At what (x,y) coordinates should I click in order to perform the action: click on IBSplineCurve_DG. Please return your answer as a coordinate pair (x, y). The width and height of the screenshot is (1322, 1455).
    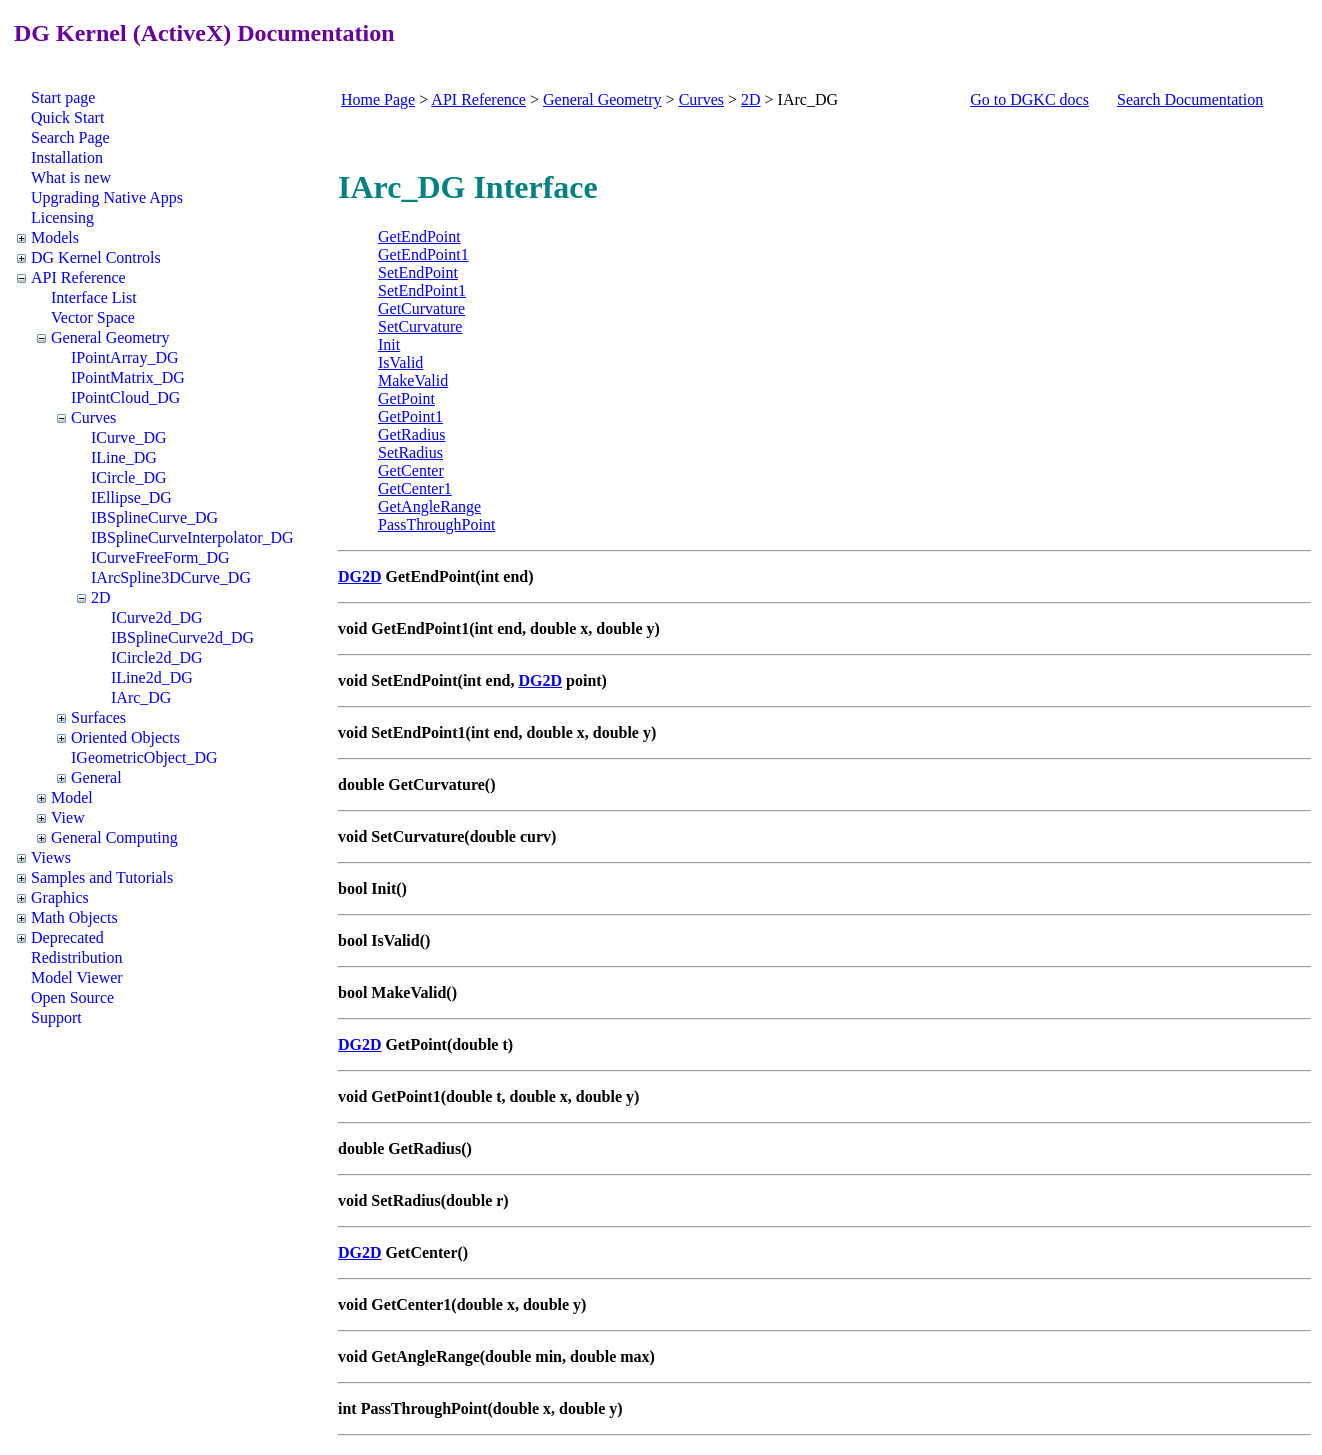
    Looking at the image, I should click on (154, 517).